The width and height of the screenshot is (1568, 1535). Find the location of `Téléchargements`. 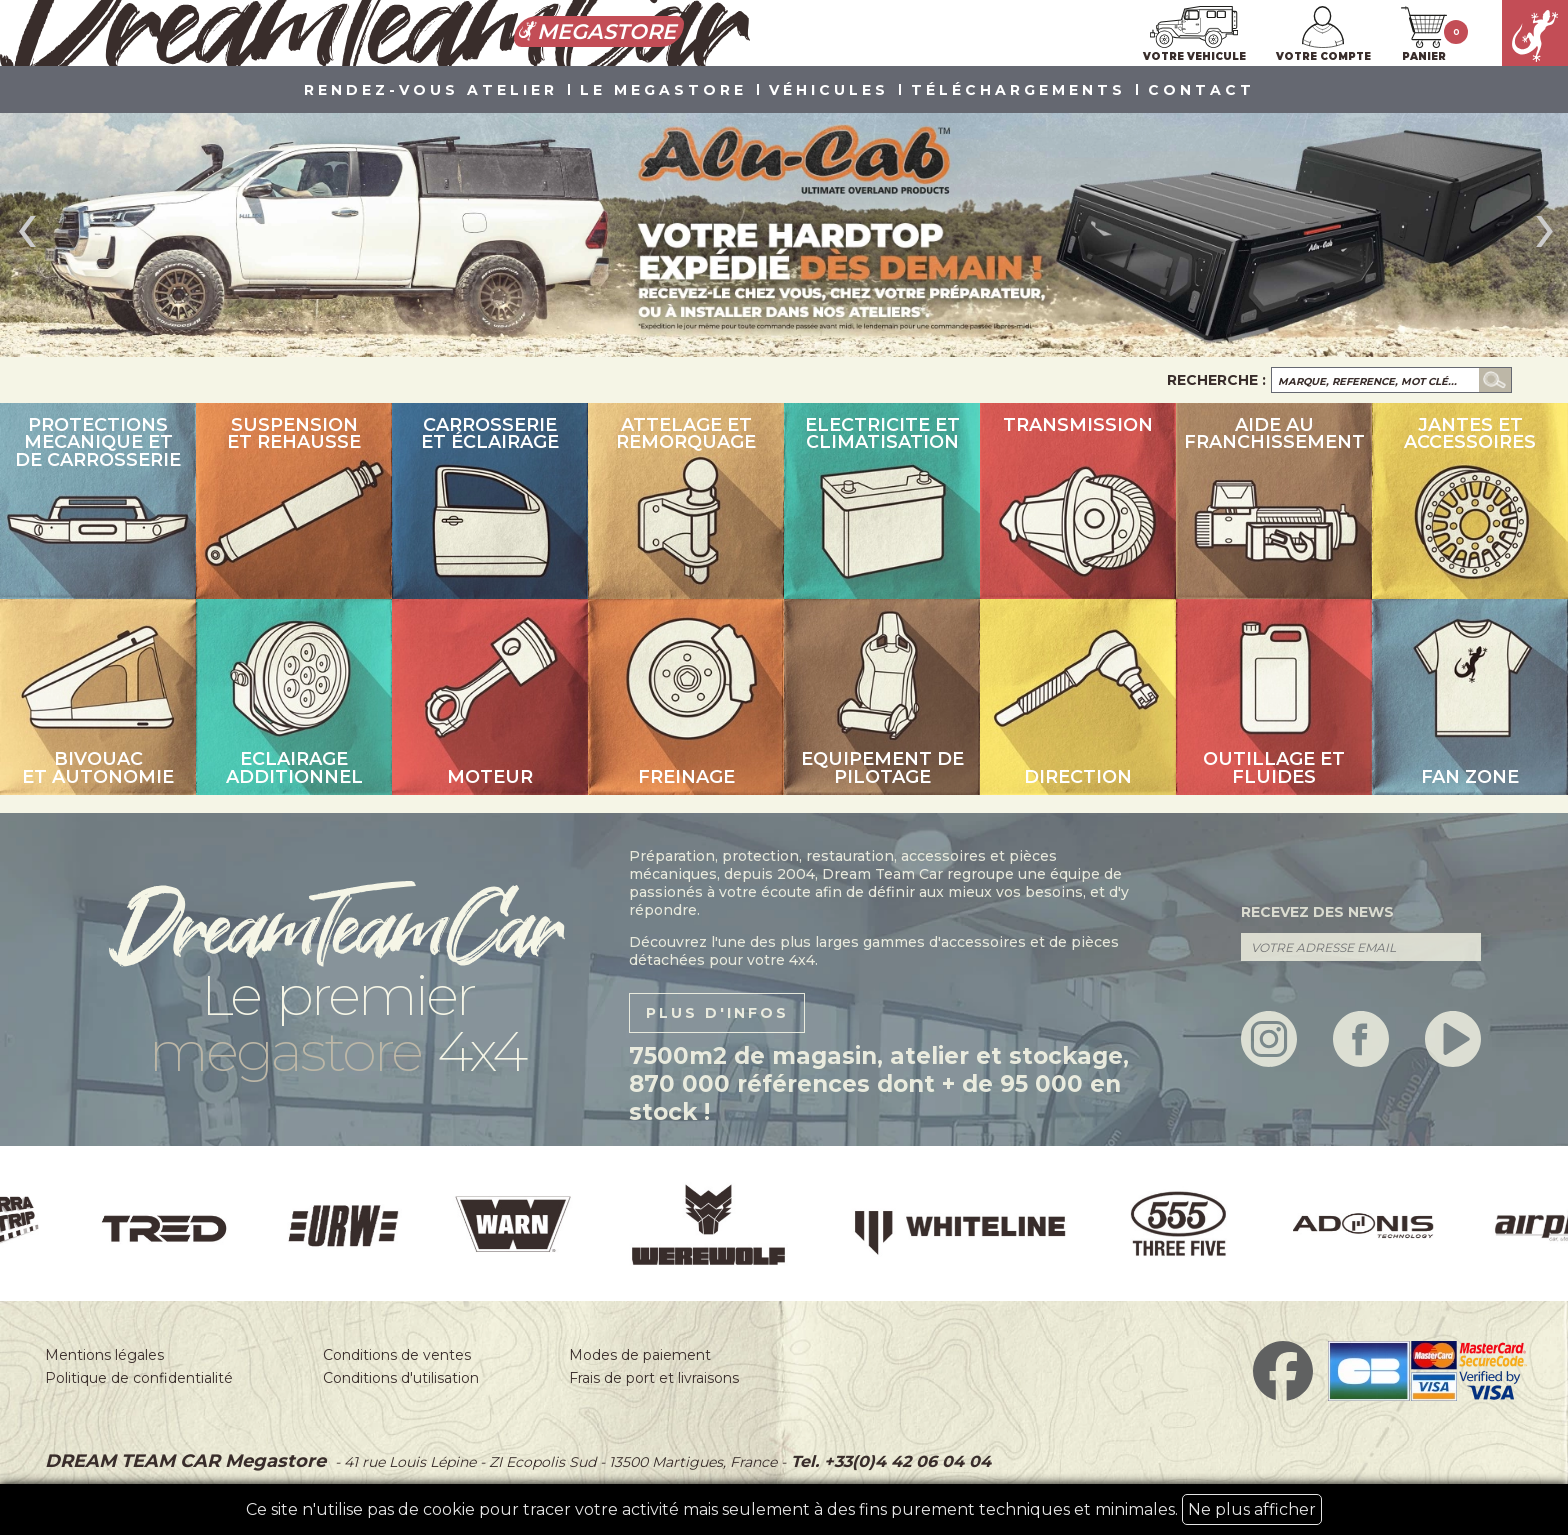

Téléchargements is located at coordinates (1018, 91).